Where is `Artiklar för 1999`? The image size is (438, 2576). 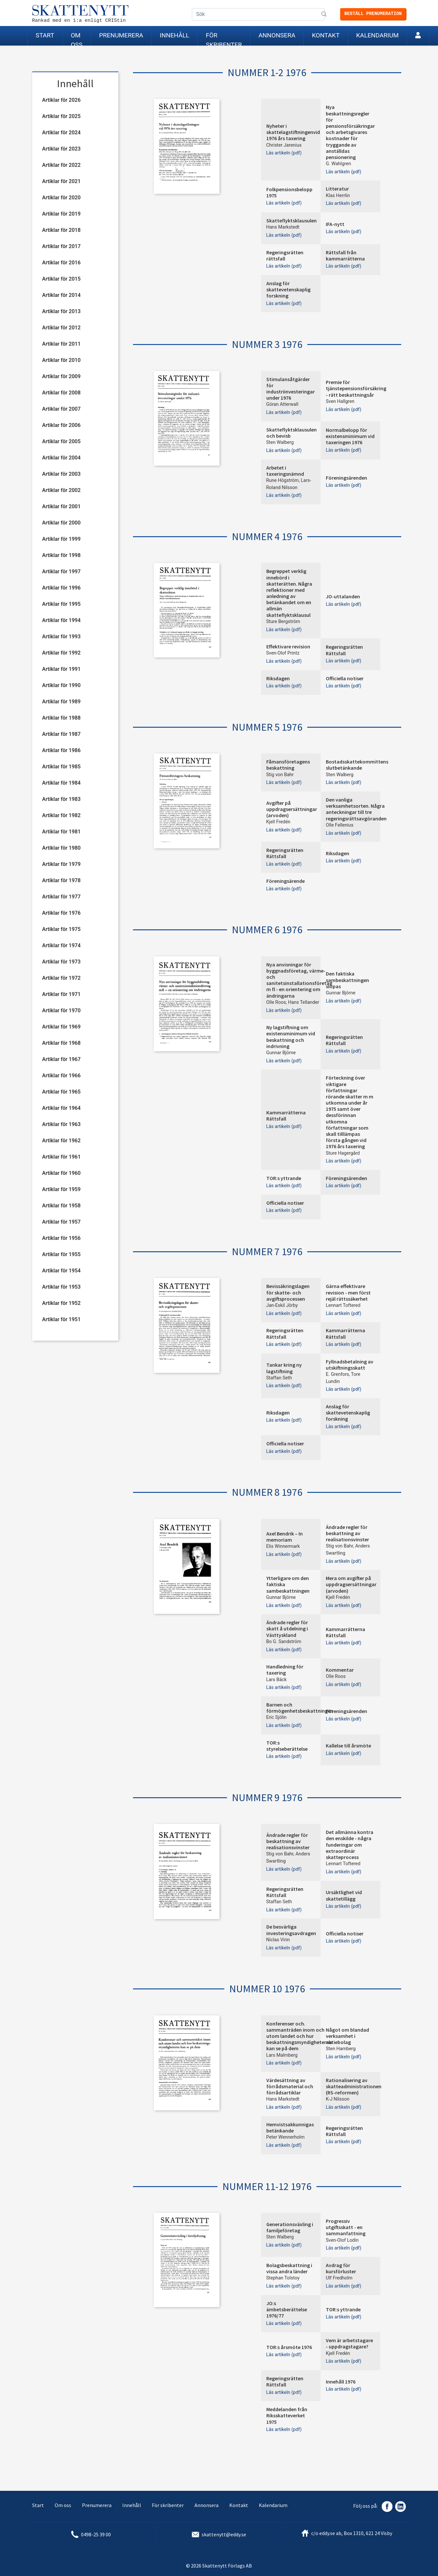
Artiklar för 1999 is located at coordinates (61, 539).